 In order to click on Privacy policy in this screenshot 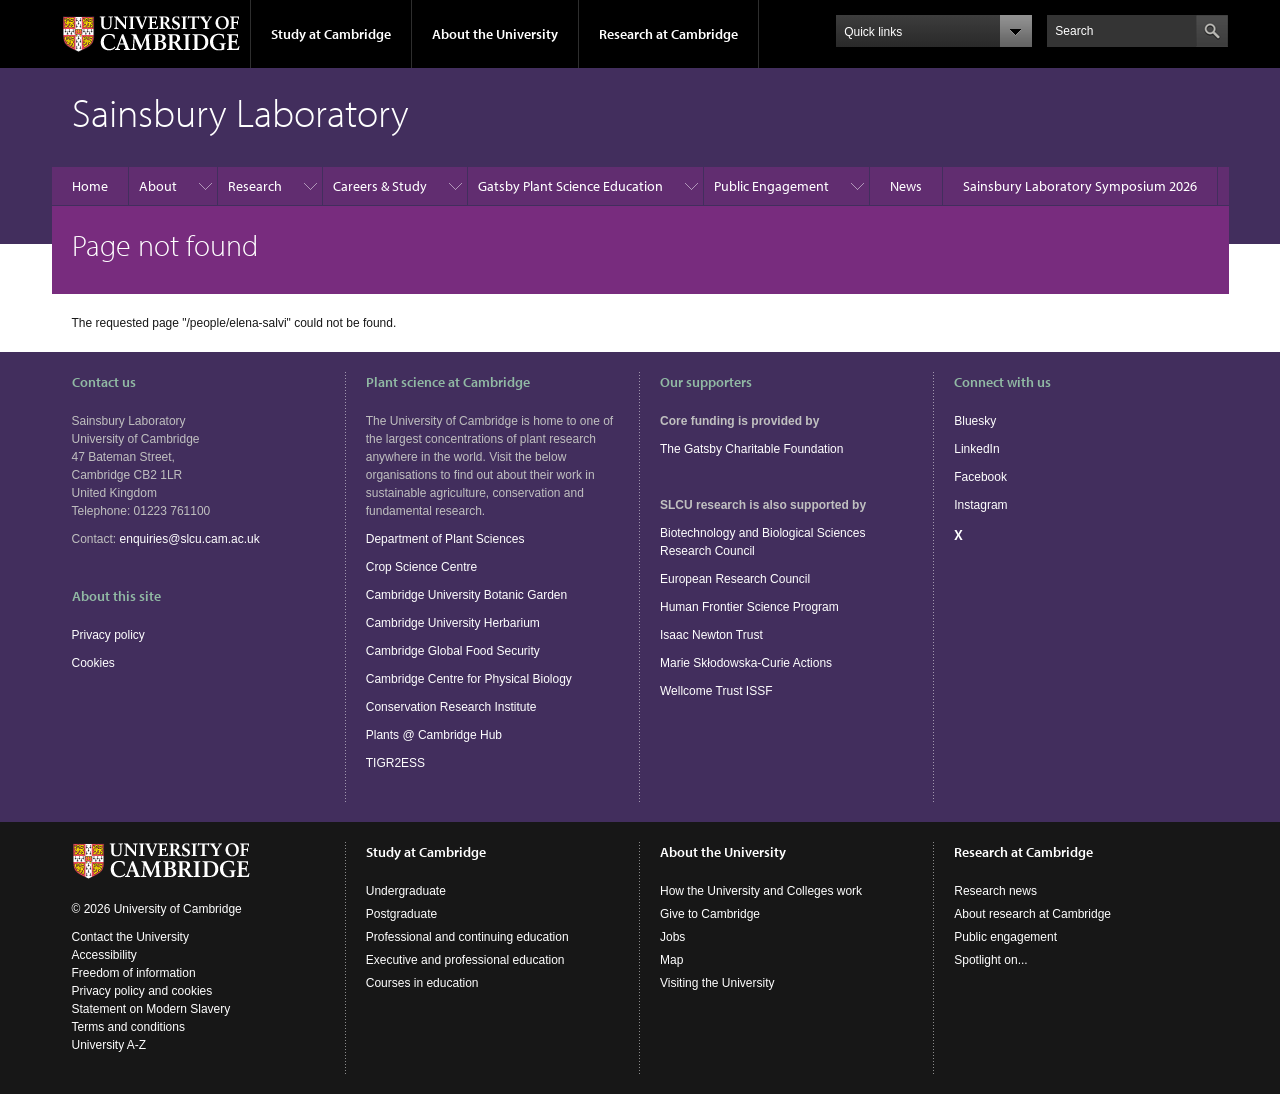, I will do `click(108, 635)`.